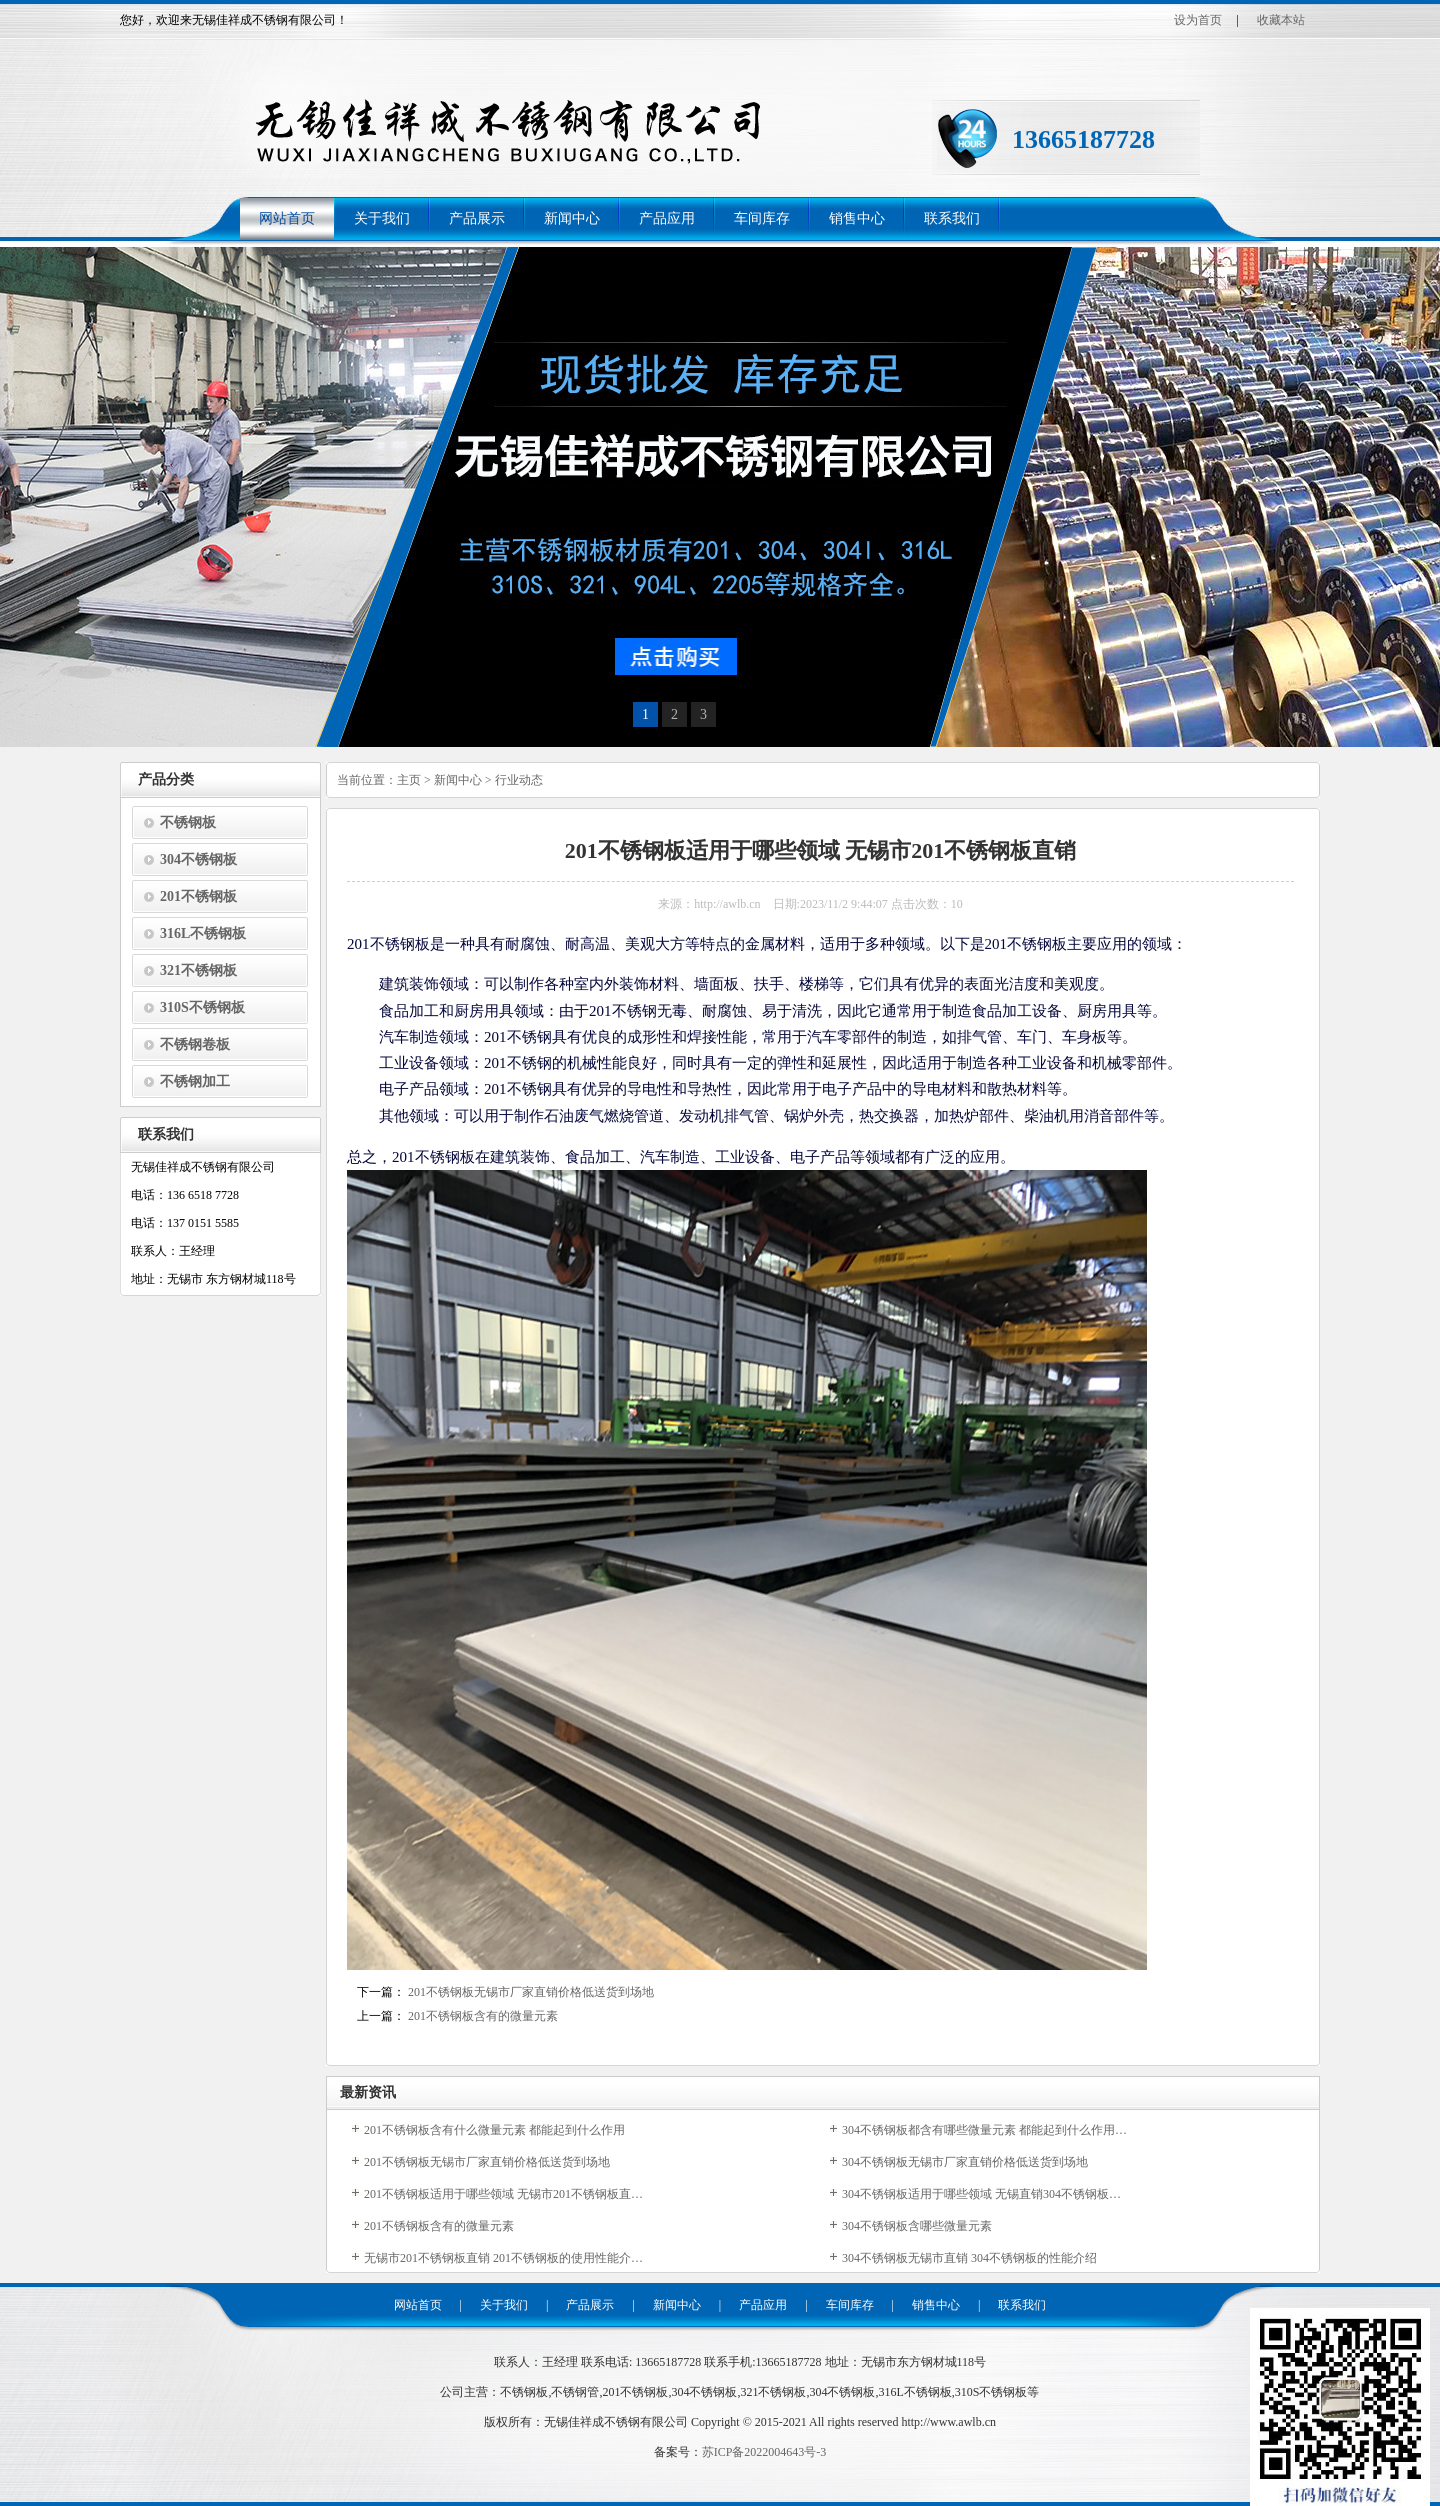 Image resolution: width=1440 pixels, height=2506 pixels. What do you see at coordinates (948, 2422) in the screenshot?
I see `http://www.awlb.cn` at bounding box center [948, 2422].